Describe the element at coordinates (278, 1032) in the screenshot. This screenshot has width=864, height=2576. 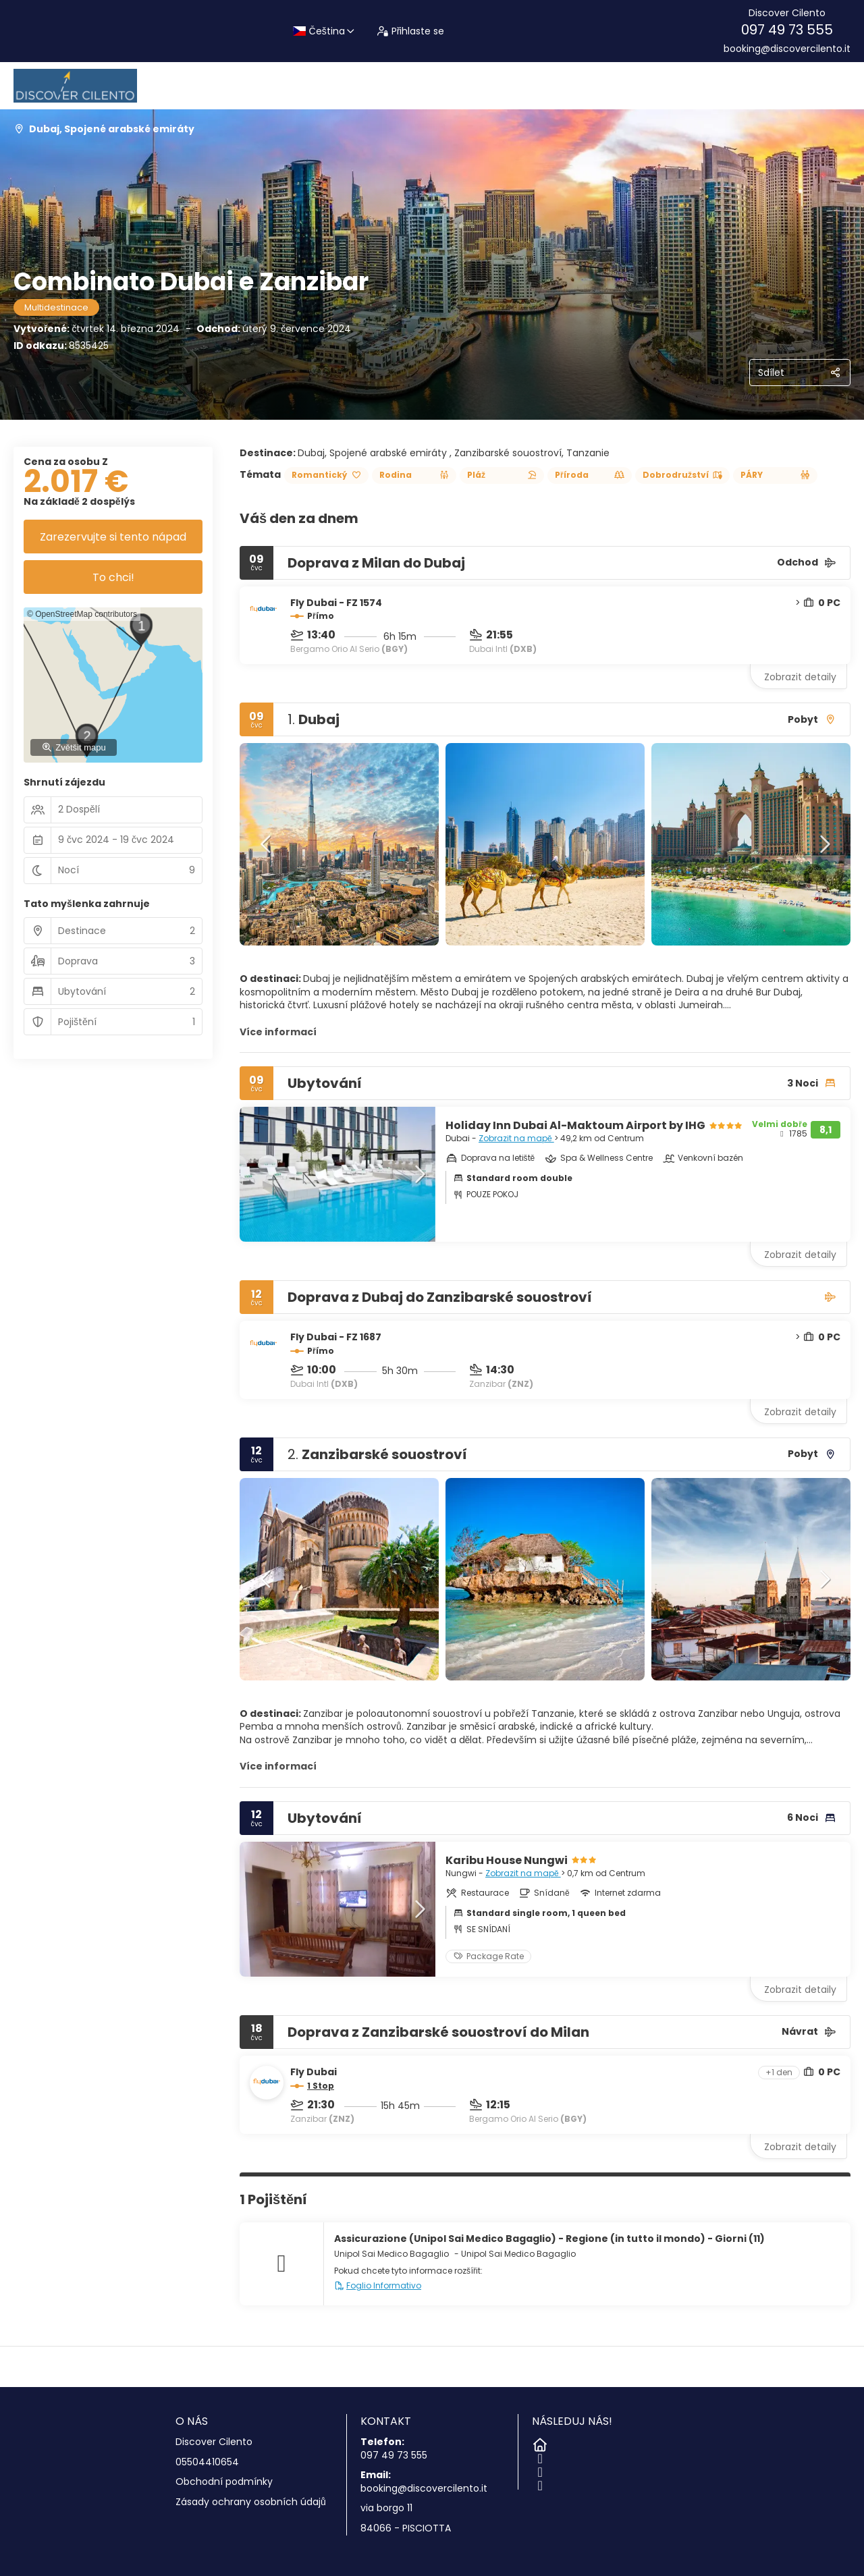
I see `Více informací` at that location.